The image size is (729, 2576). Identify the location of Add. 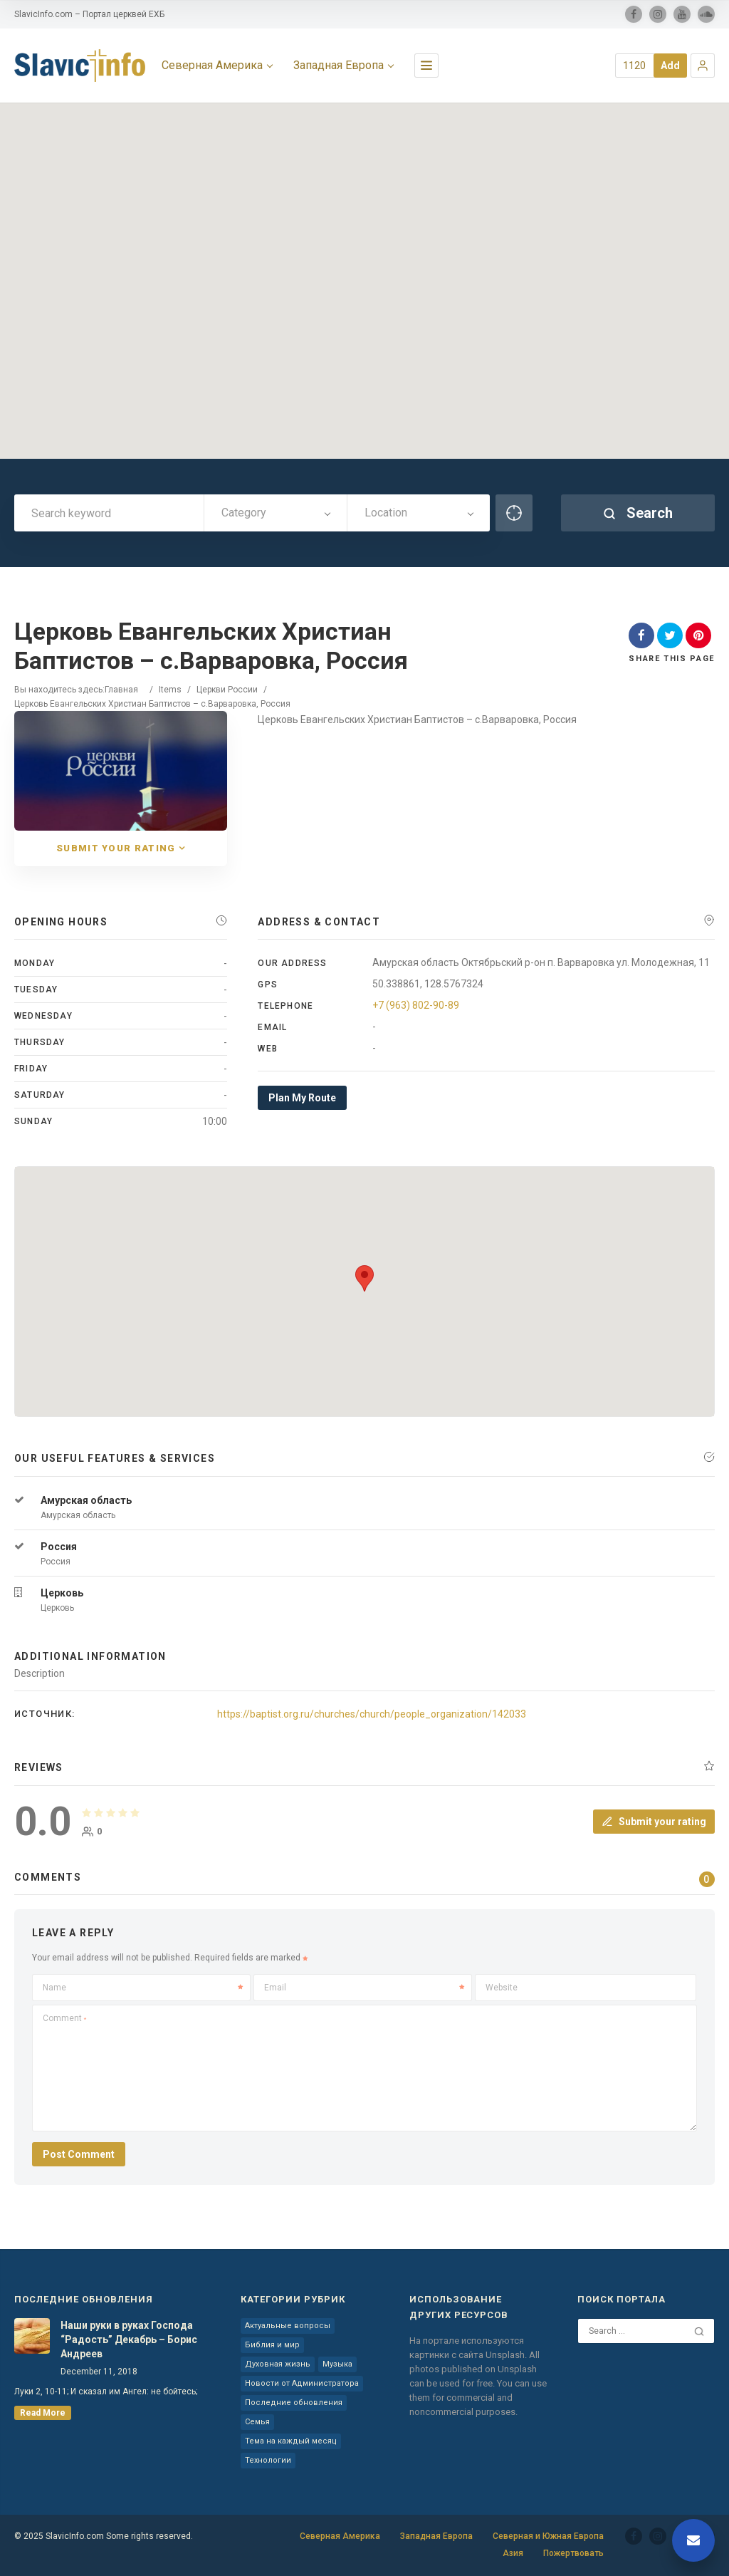
(670, 65).